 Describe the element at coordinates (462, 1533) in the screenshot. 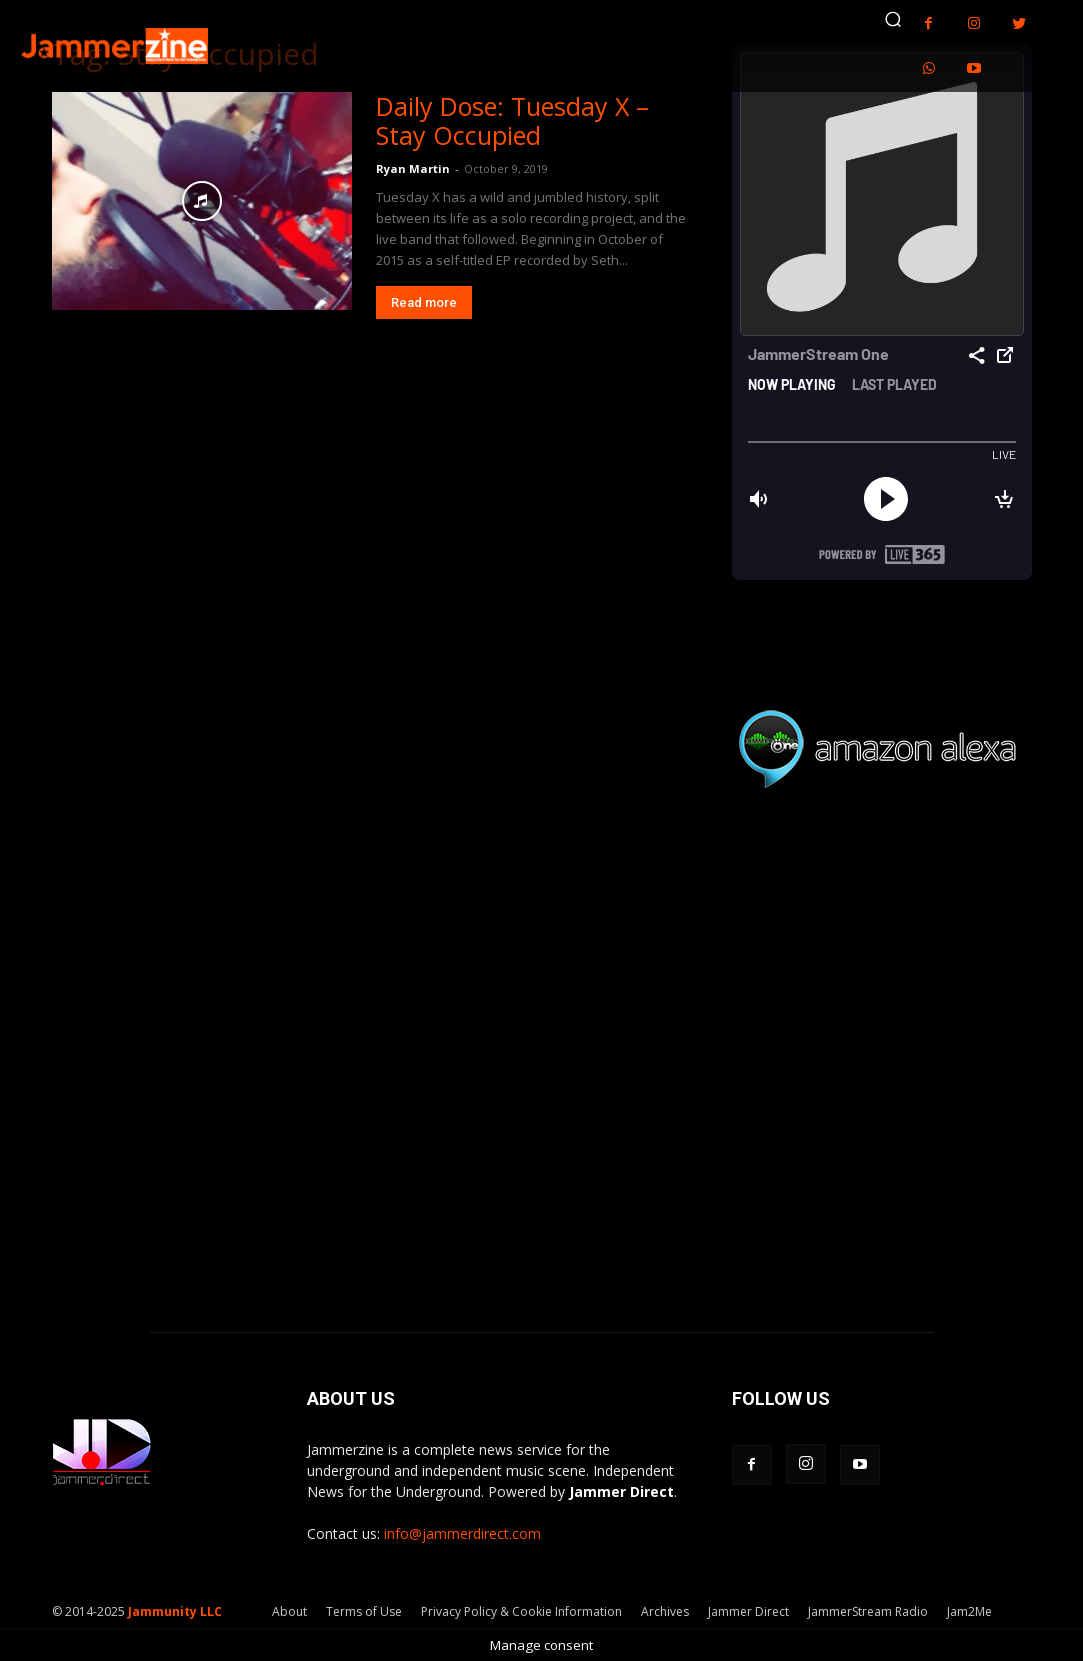

I see `info@jammerdirect.com` at that location.